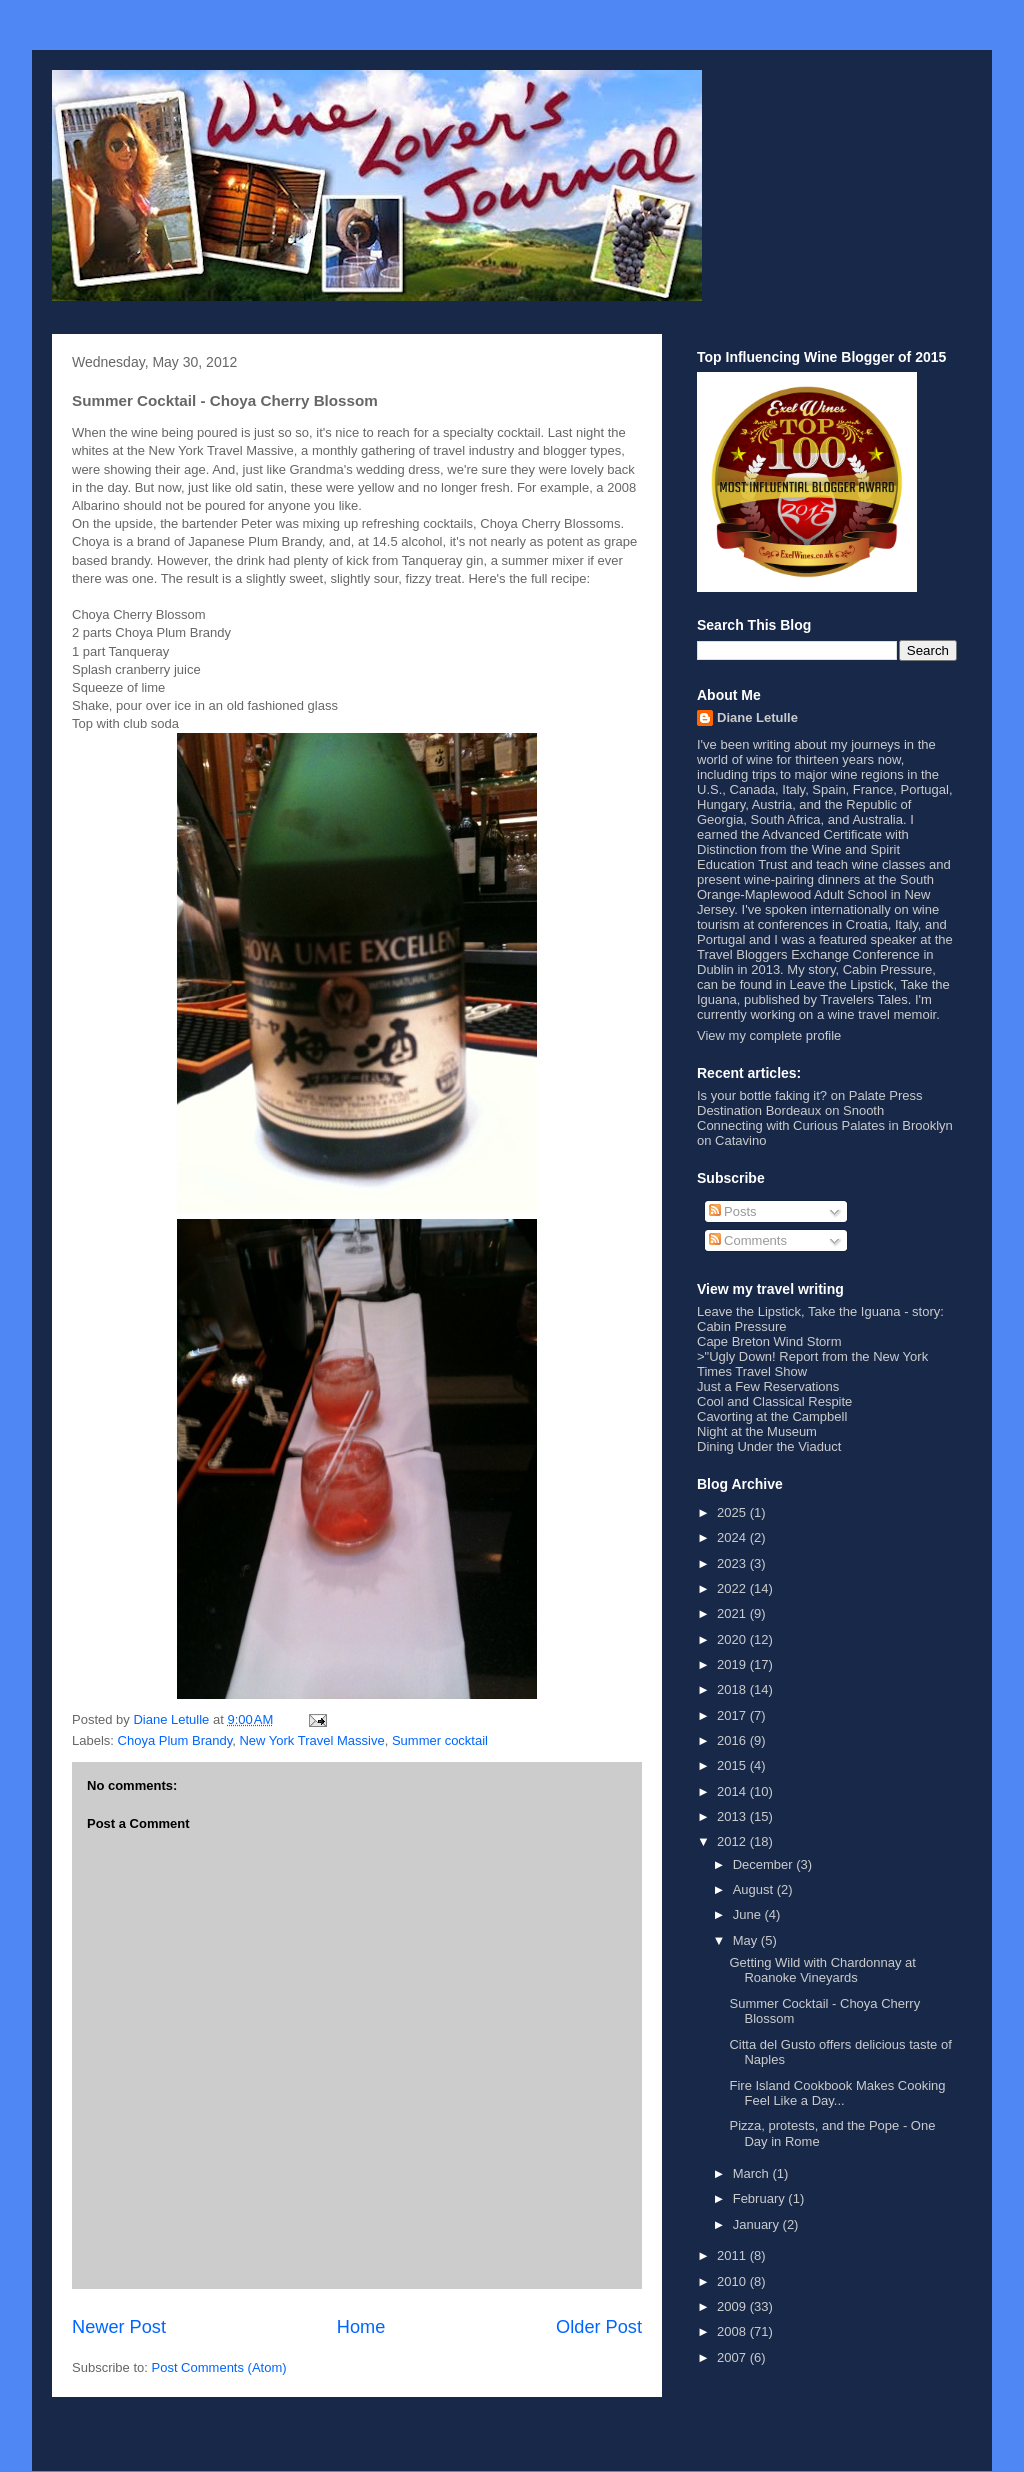 This screenshot has width=1024, height=2472. I want to click on 2011, so click(733, 2255).